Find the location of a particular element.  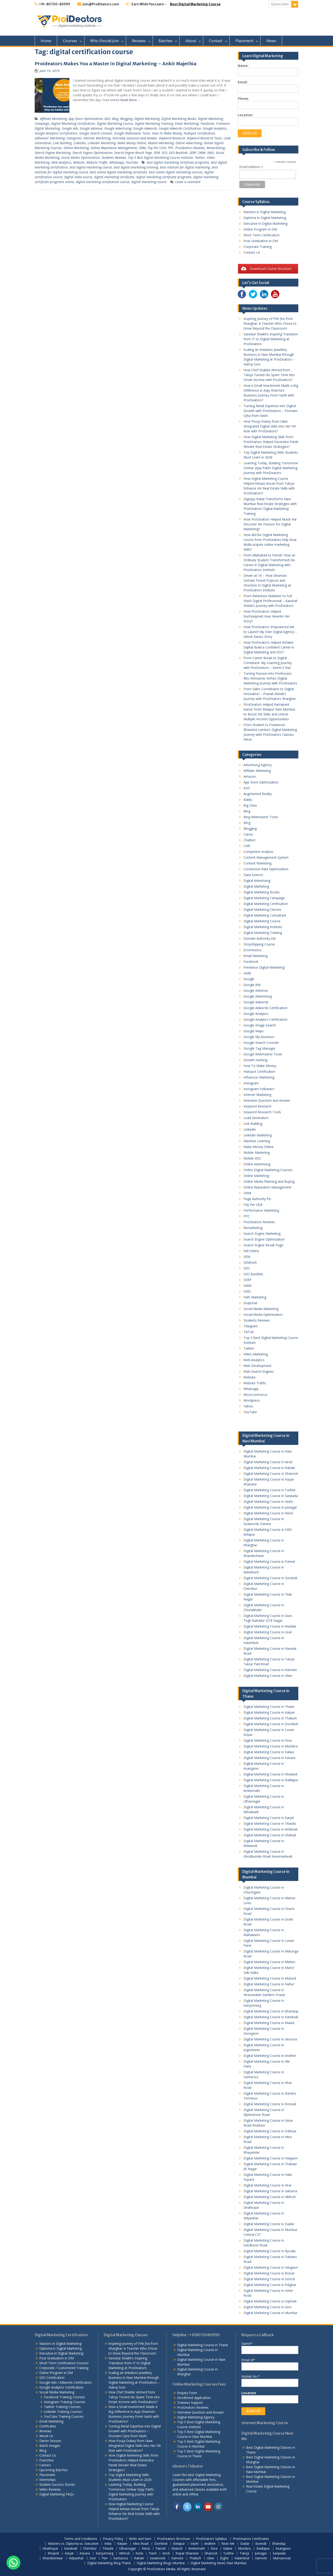

Web Development is located at coordinates (257, 1365).